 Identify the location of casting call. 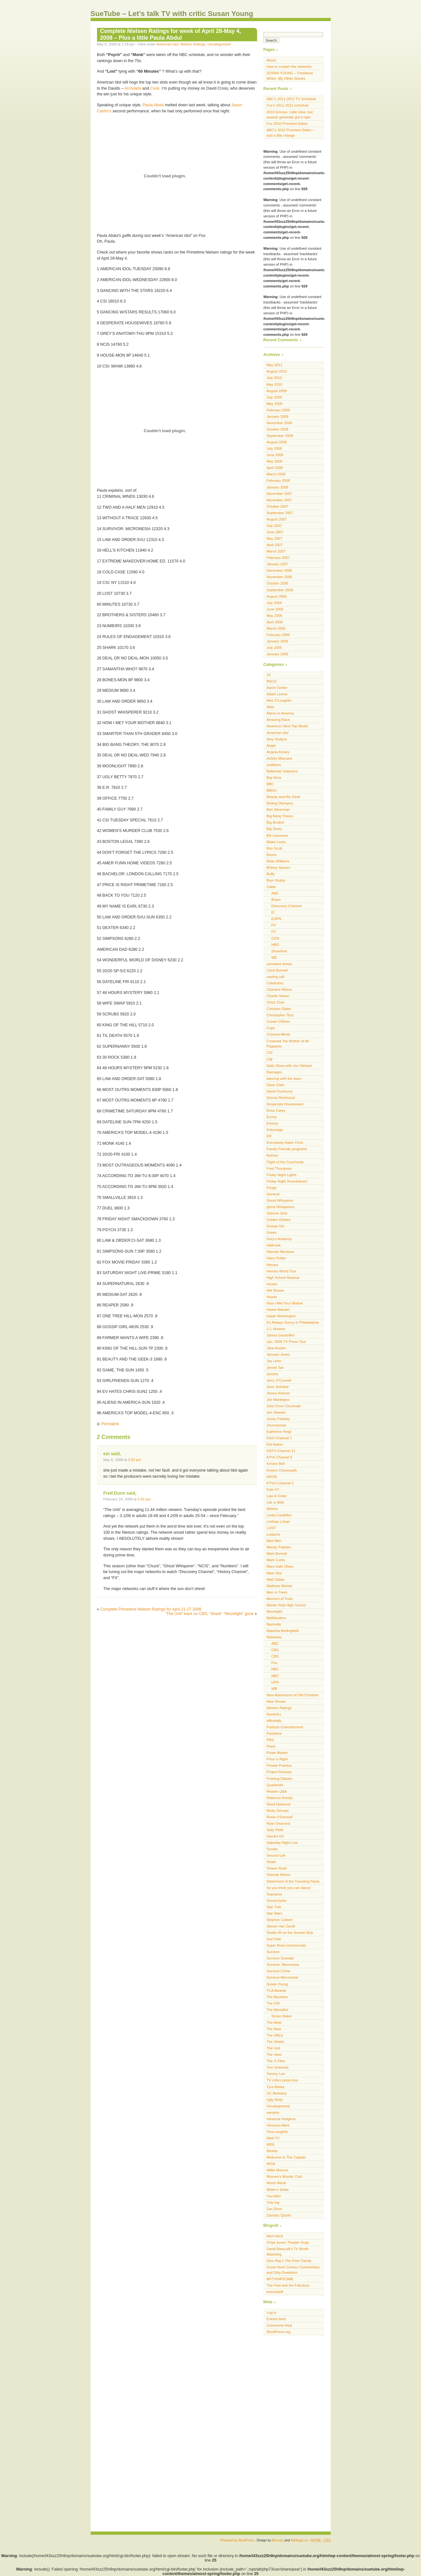
(276, 977).